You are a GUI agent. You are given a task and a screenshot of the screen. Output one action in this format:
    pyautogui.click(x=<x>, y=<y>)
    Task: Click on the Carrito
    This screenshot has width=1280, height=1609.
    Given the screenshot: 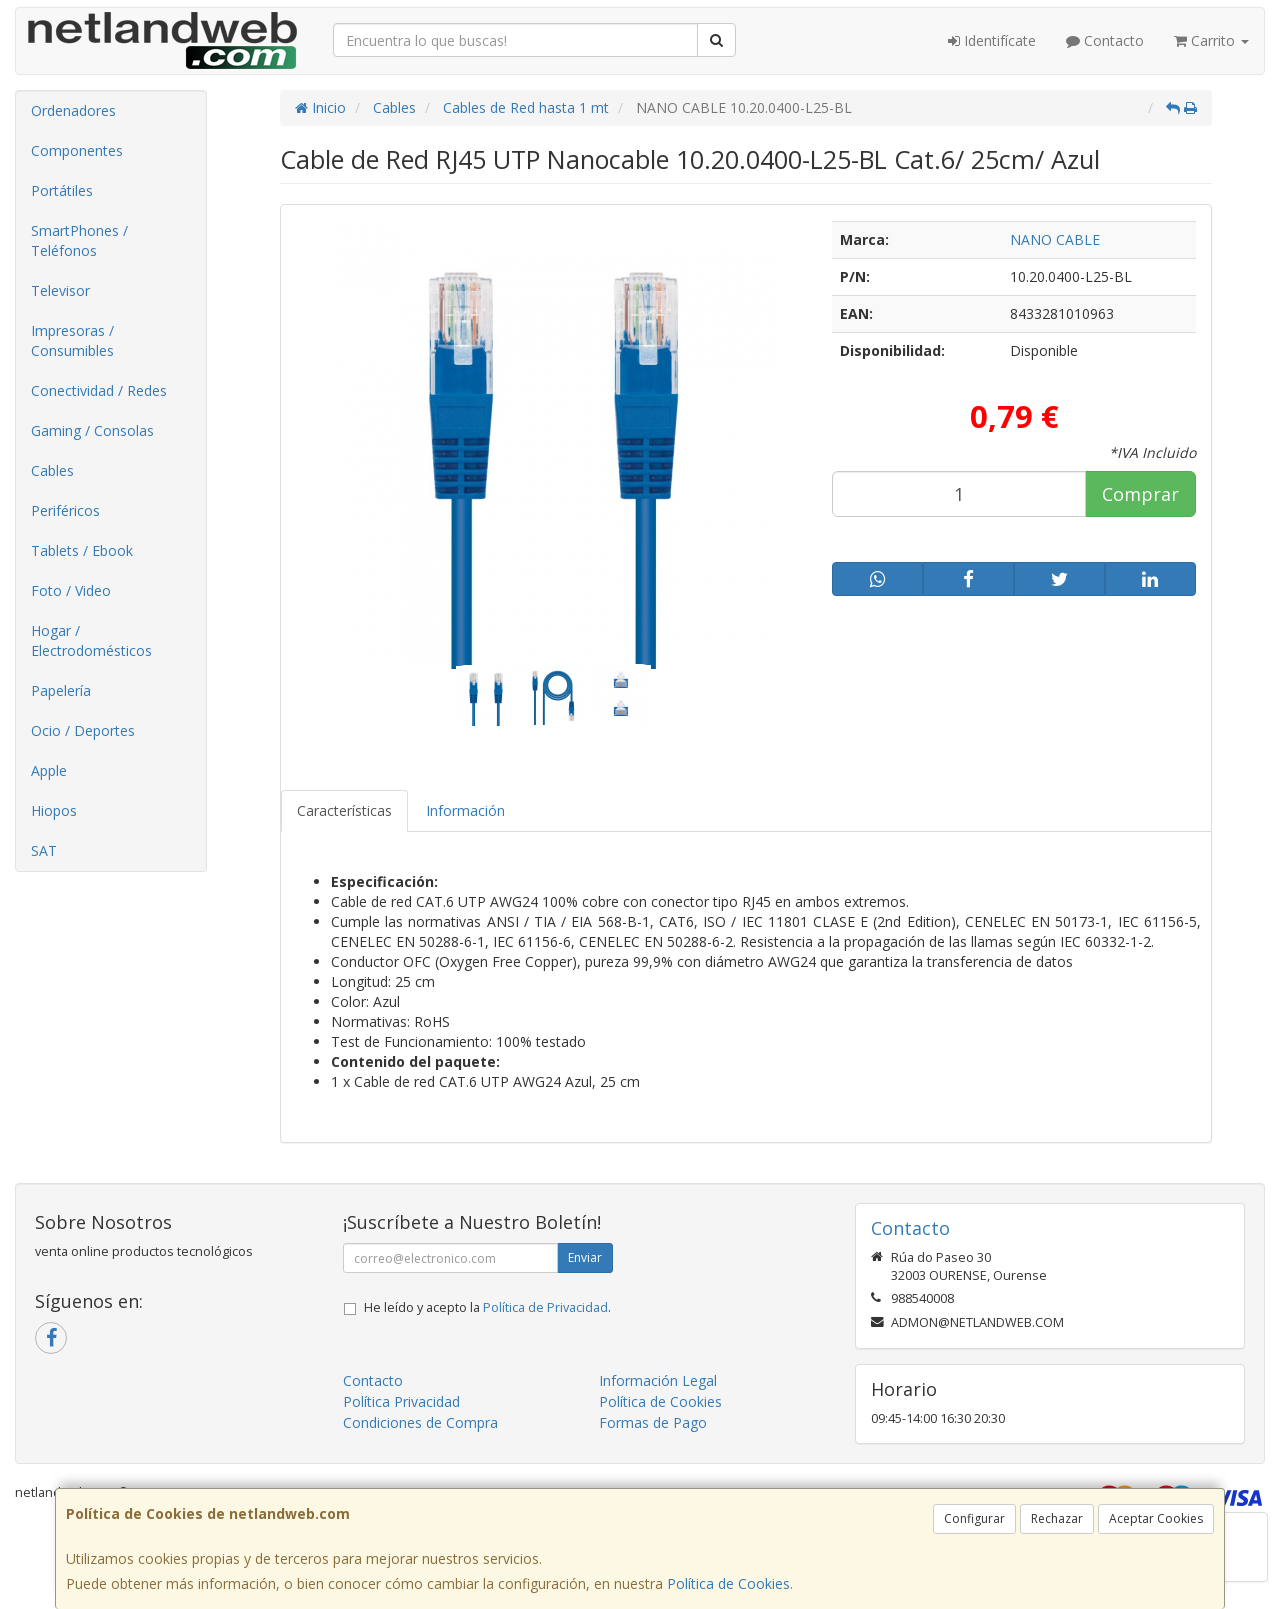 What is the action you would take?
    pyautogui.click(x=1211, y=40)
    